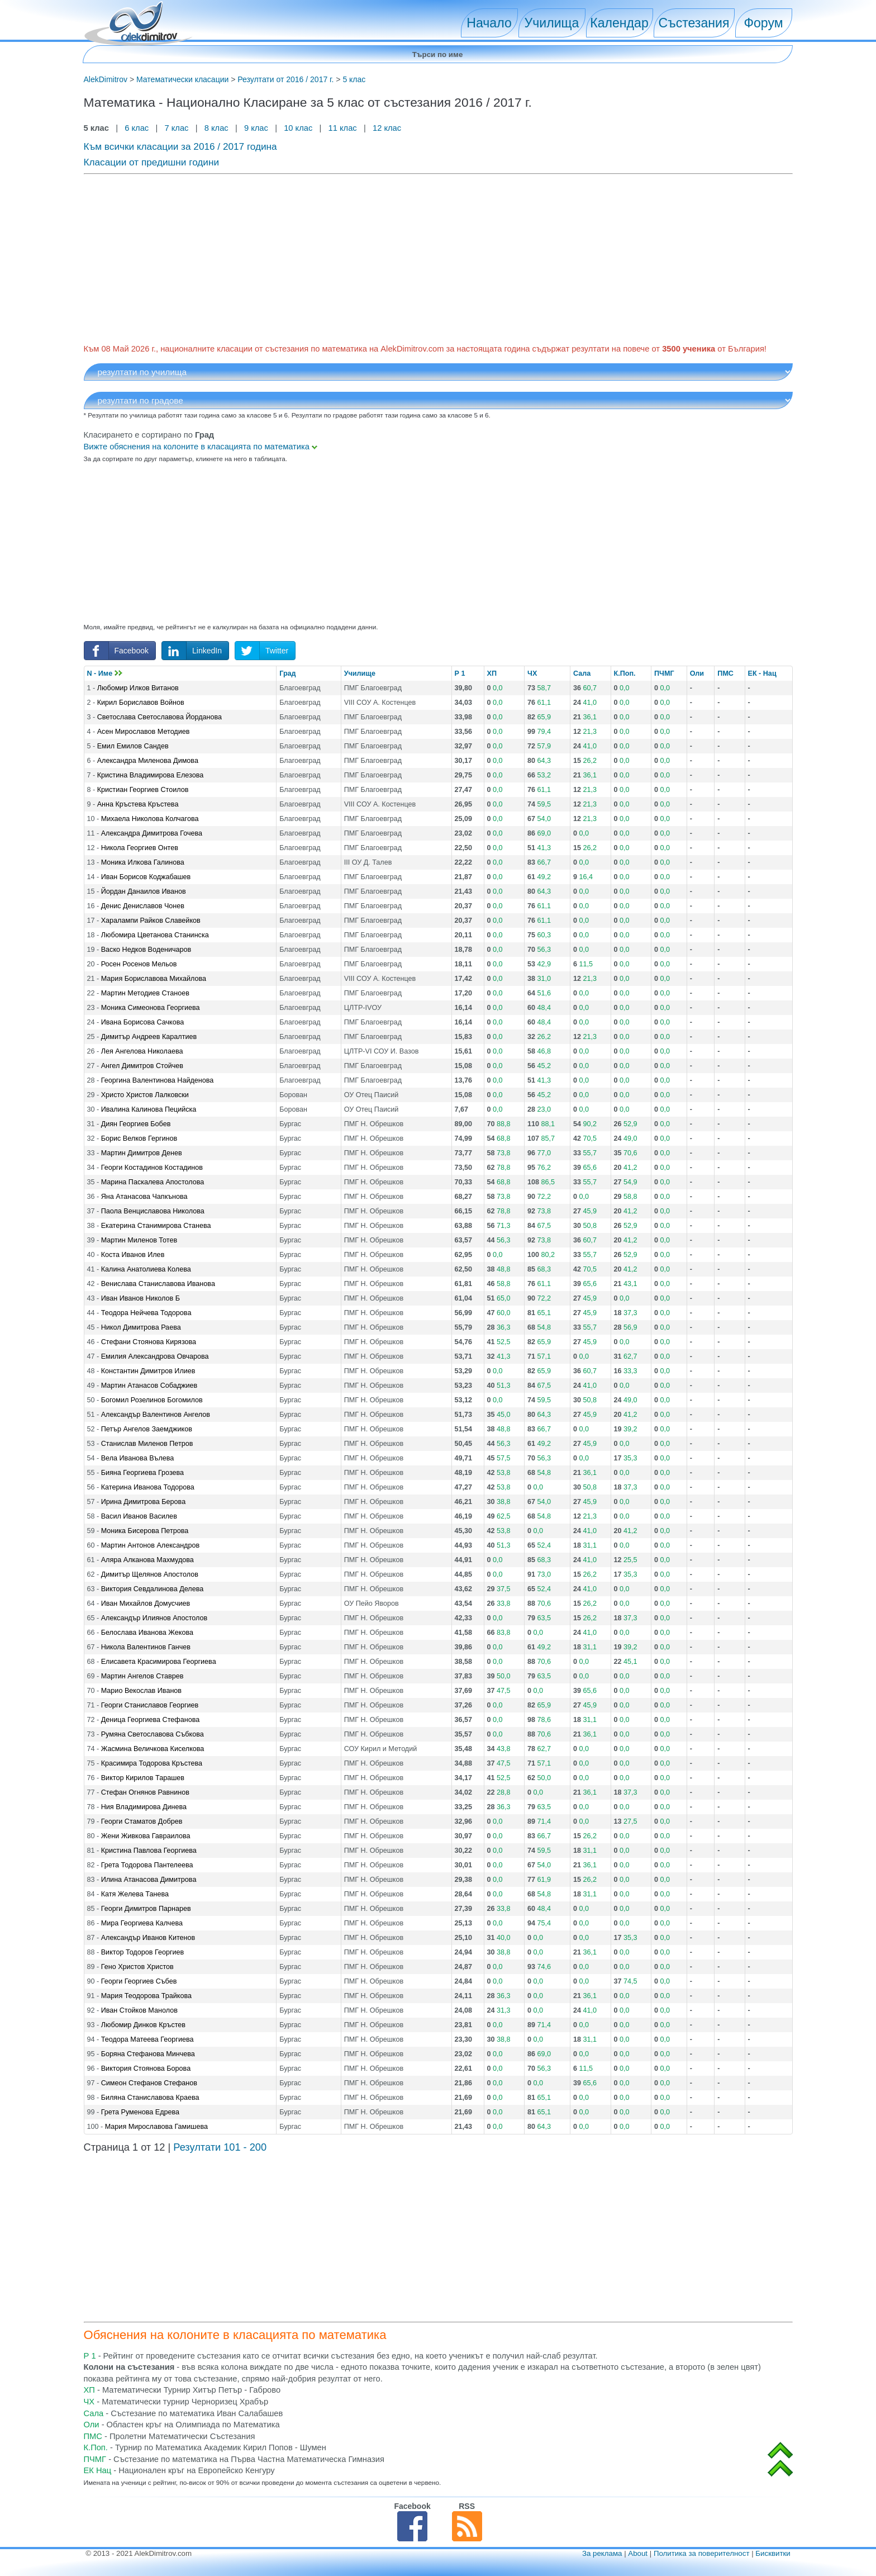 The width and height of the screenshot is (876, 2576). What do you see at coordinates (492, 673) in the screenshot?
I see `ХП` at bounding box center [492, 673].